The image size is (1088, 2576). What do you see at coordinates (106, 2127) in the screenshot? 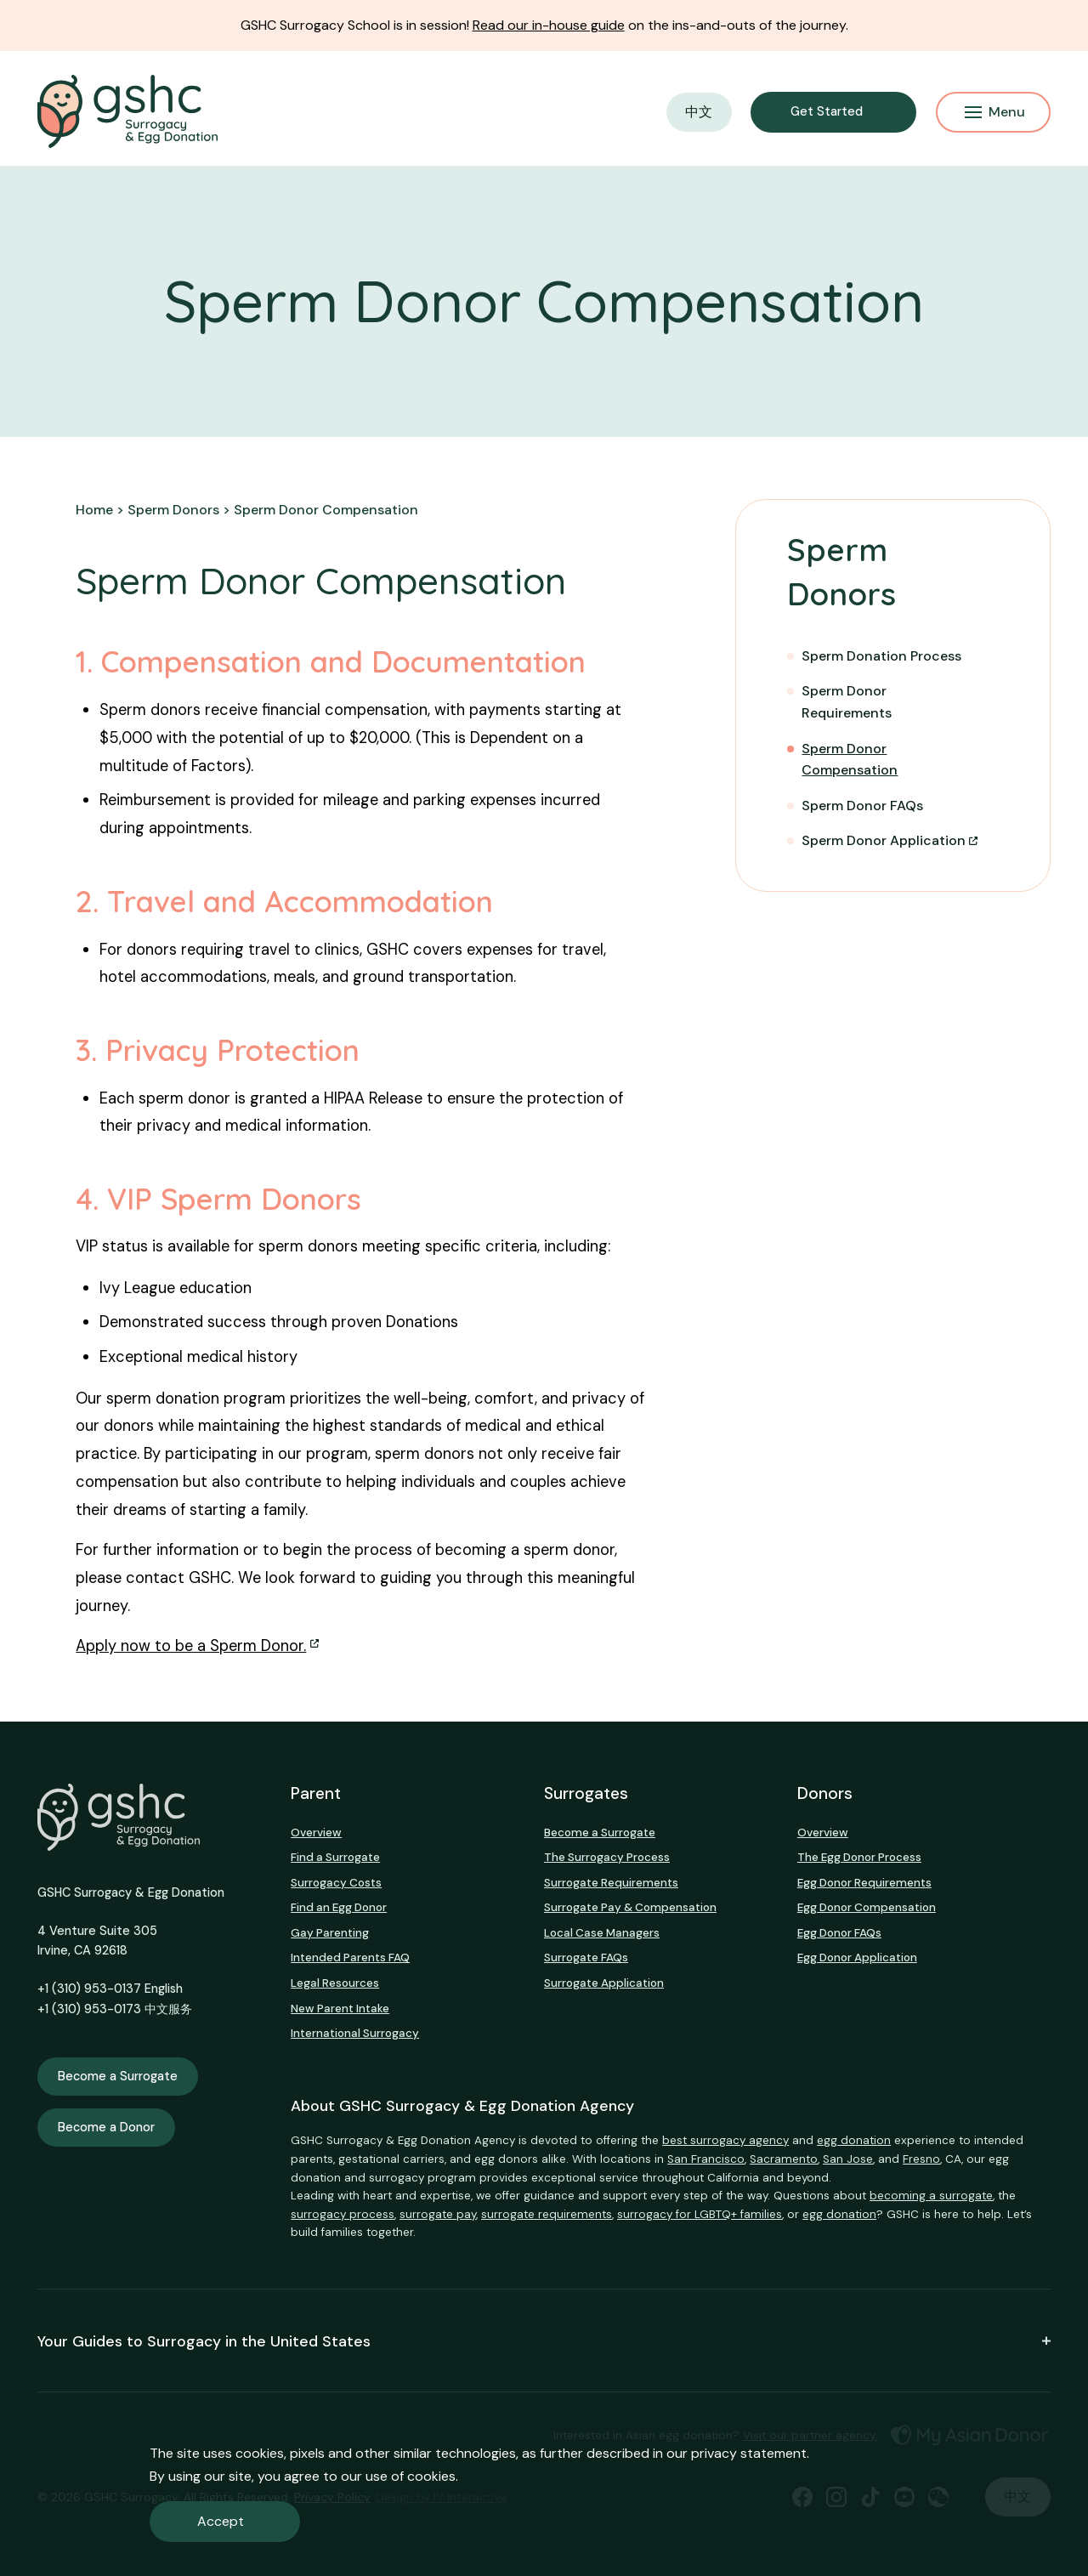
I see `Become a Donor` at bounding box center [106, 2127].